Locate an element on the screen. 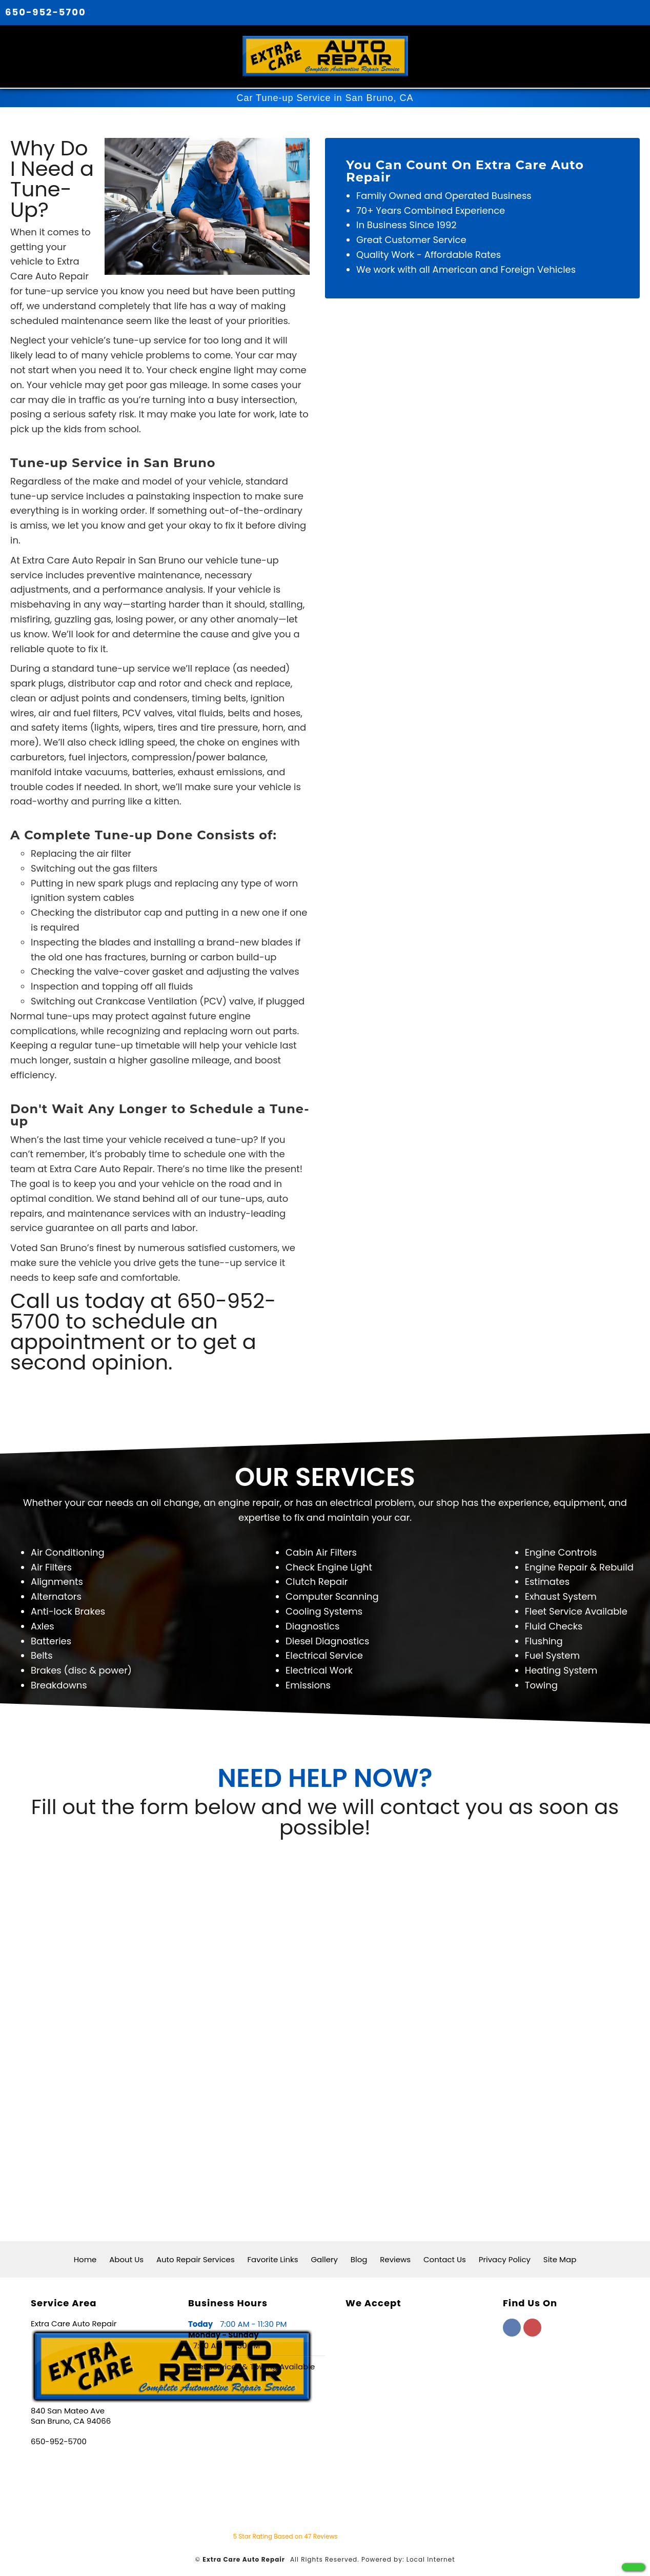  650-952-5700 is located at coordinates (45, 12).